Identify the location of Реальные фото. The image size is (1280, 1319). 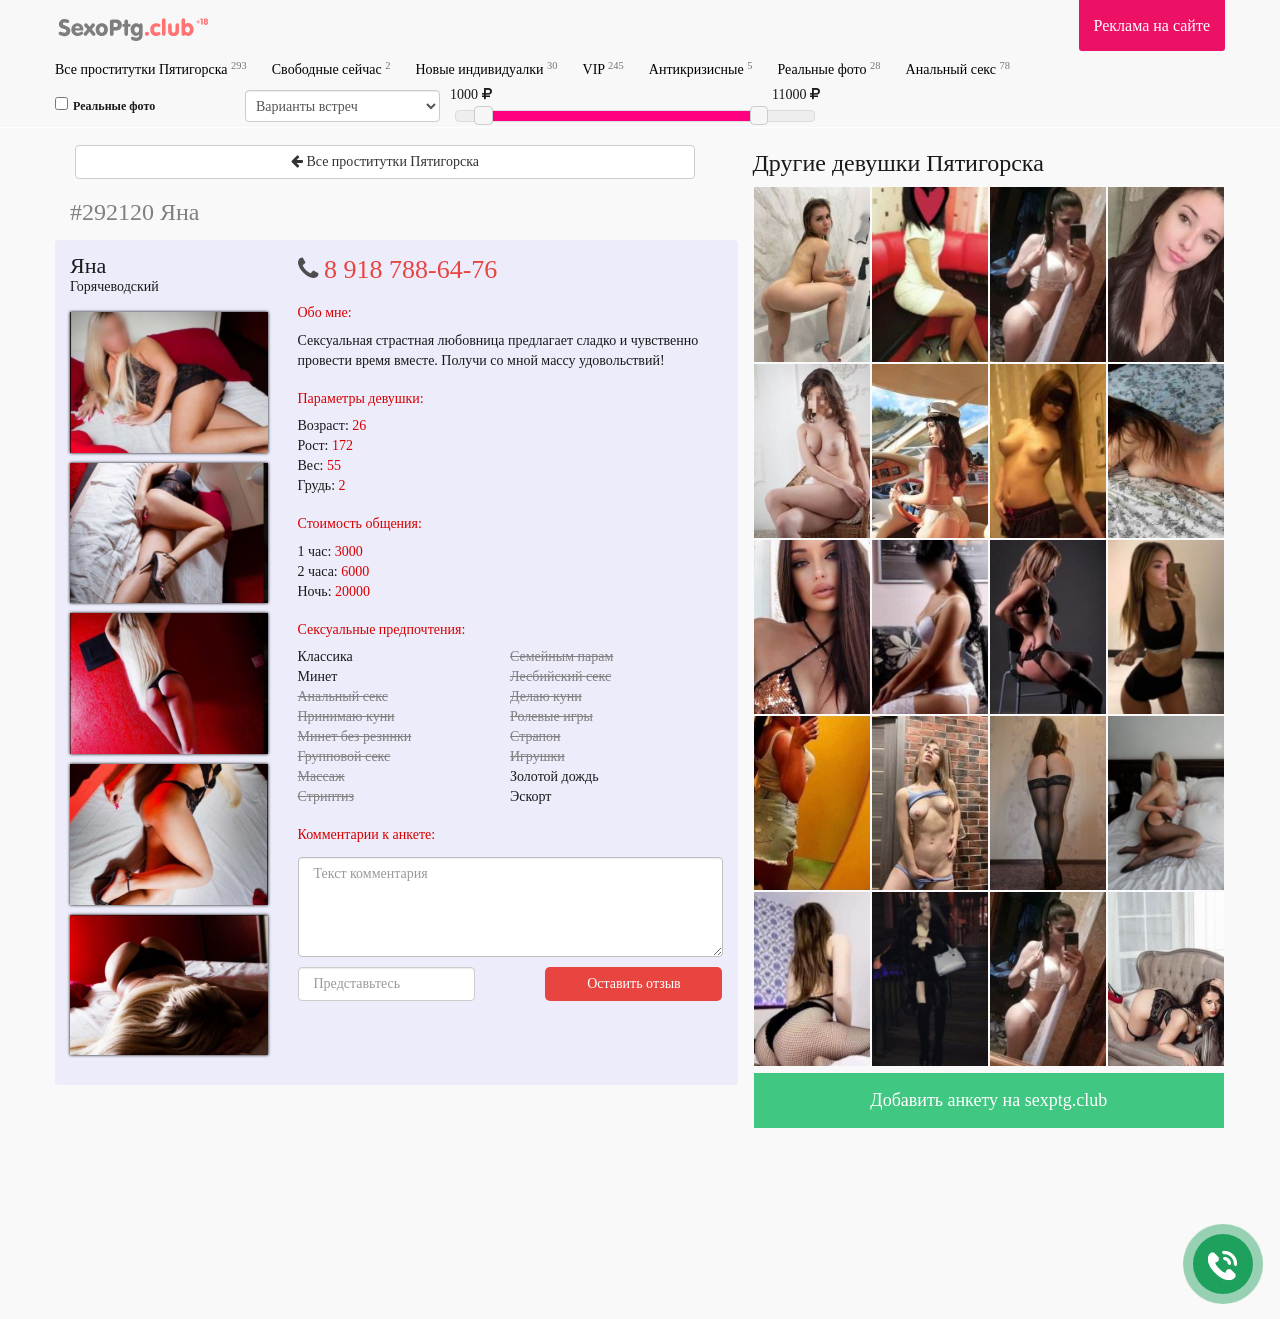
(828, 68).